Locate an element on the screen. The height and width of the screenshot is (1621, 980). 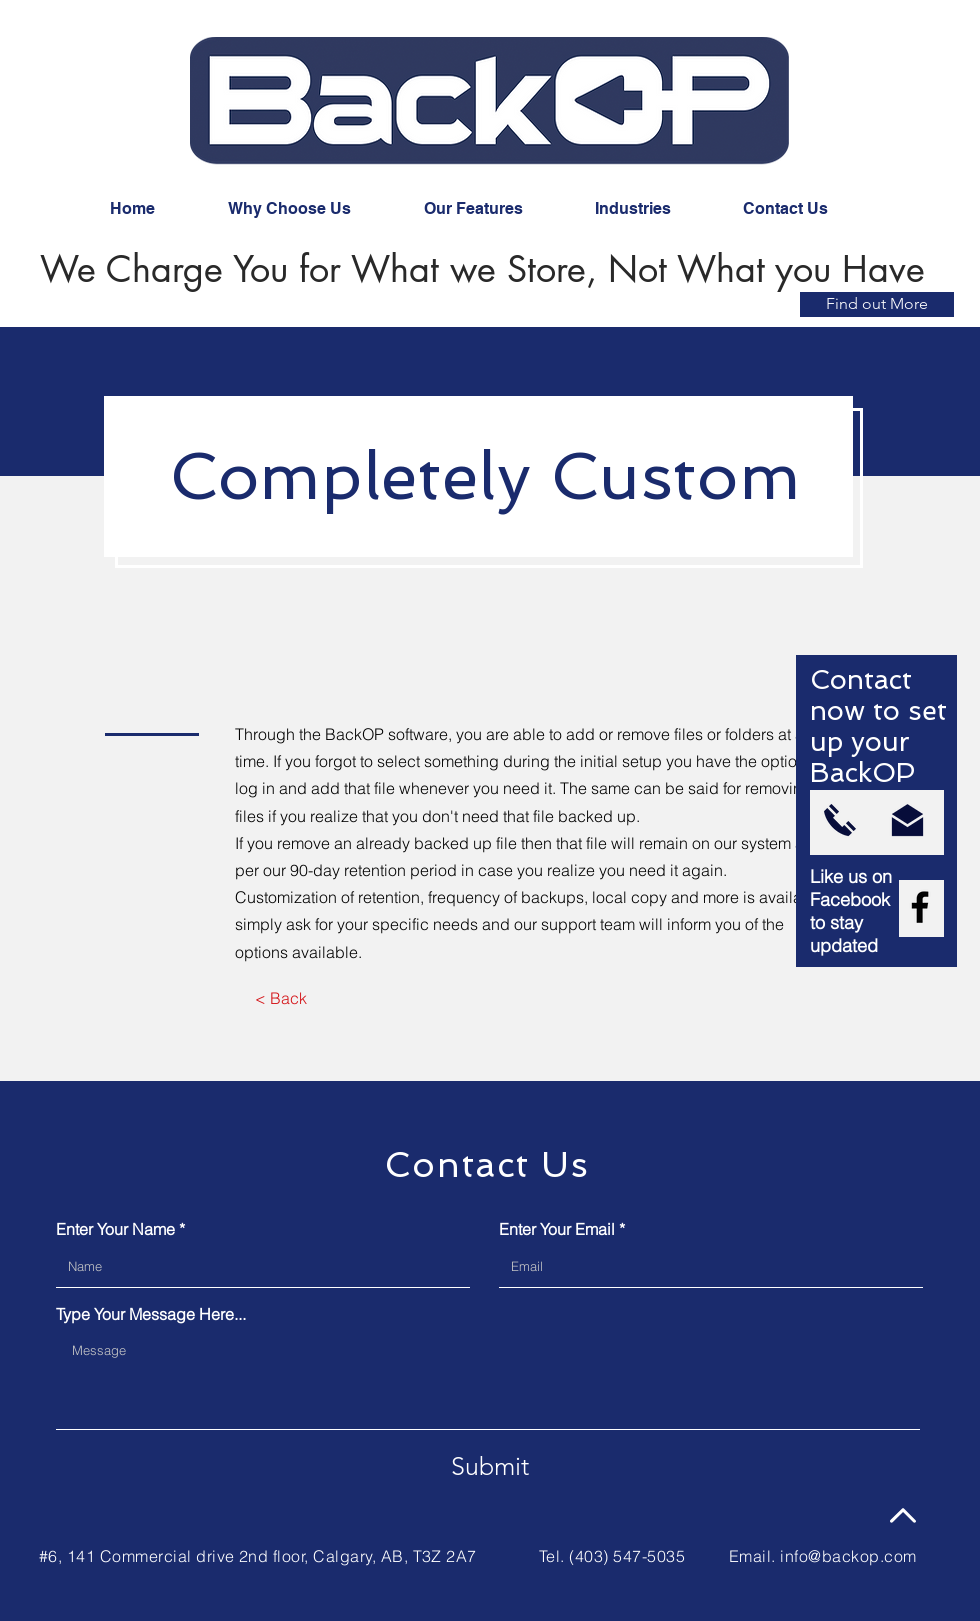
Enter Your Email is located at coordinates (557, 1229).